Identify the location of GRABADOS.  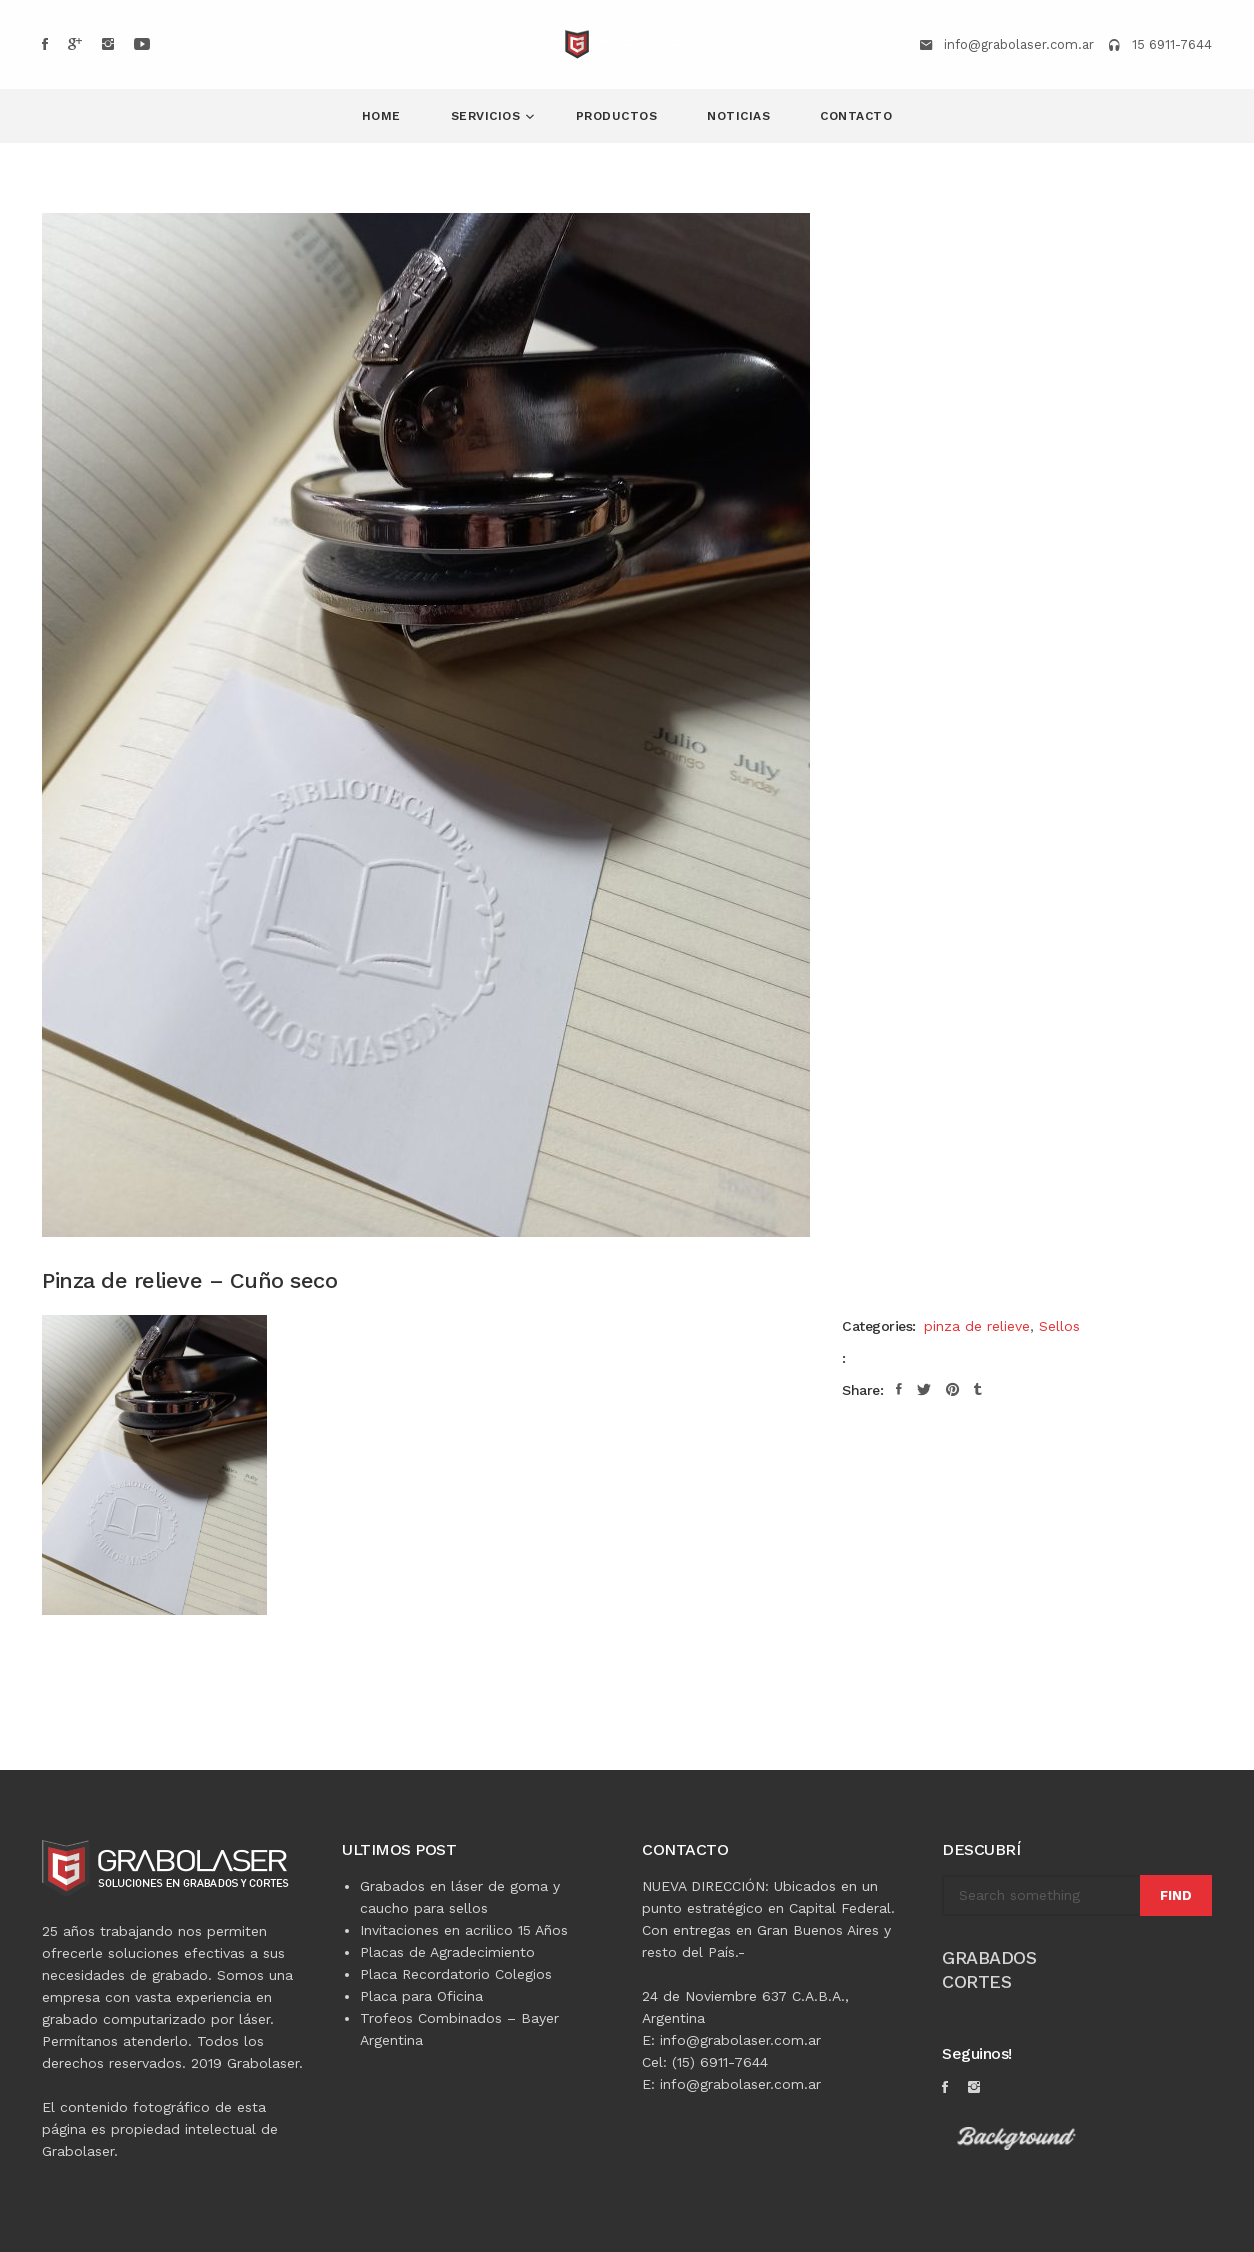
(989, 1957).